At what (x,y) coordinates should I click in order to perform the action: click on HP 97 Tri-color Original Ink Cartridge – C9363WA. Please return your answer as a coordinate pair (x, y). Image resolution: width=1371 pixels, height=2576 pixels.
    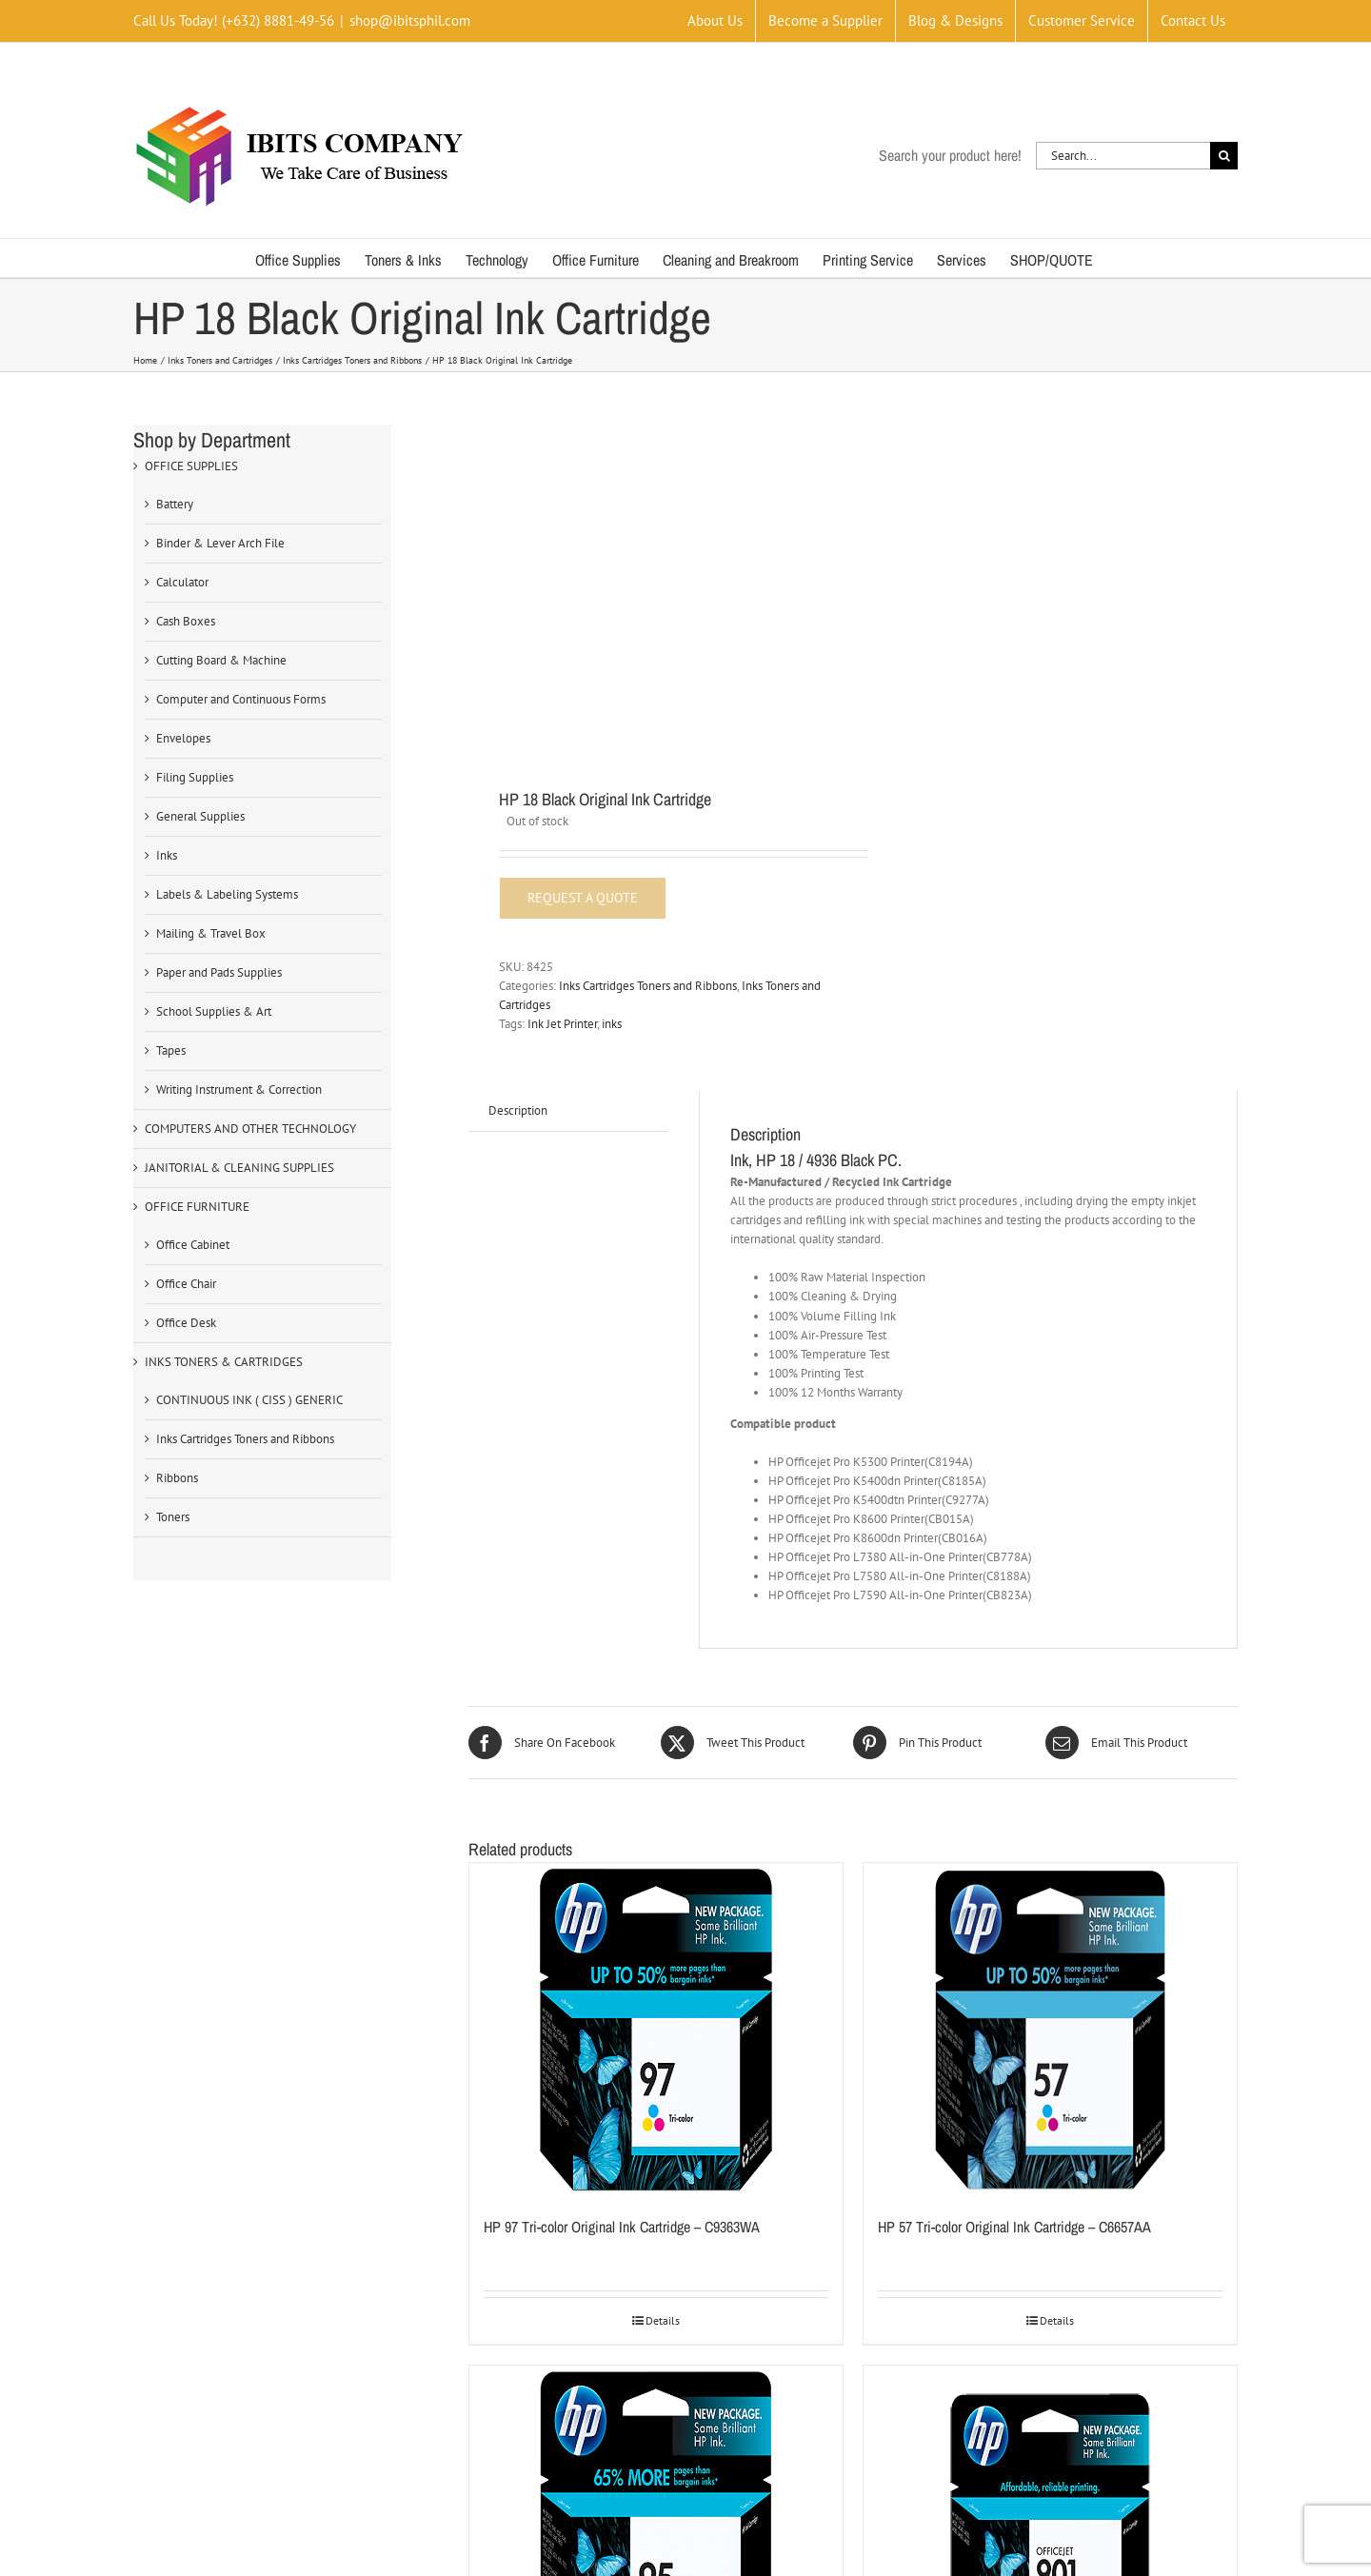
    Looking at the image, I should click on (622, 2226).